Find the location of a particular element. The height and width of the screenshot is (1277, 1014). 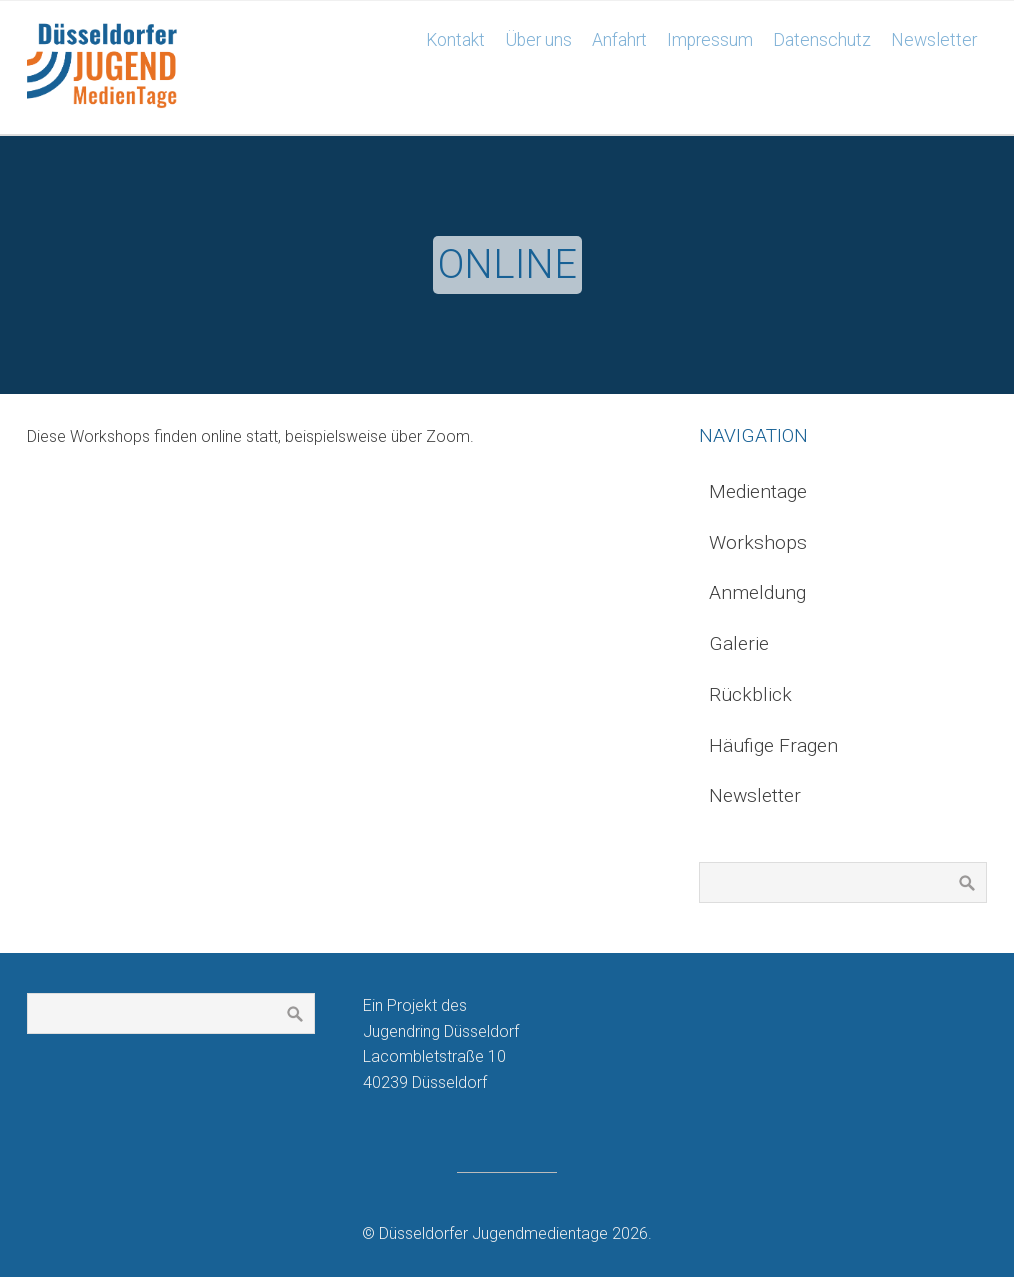

Über uns is located at coordinates (538, 40).